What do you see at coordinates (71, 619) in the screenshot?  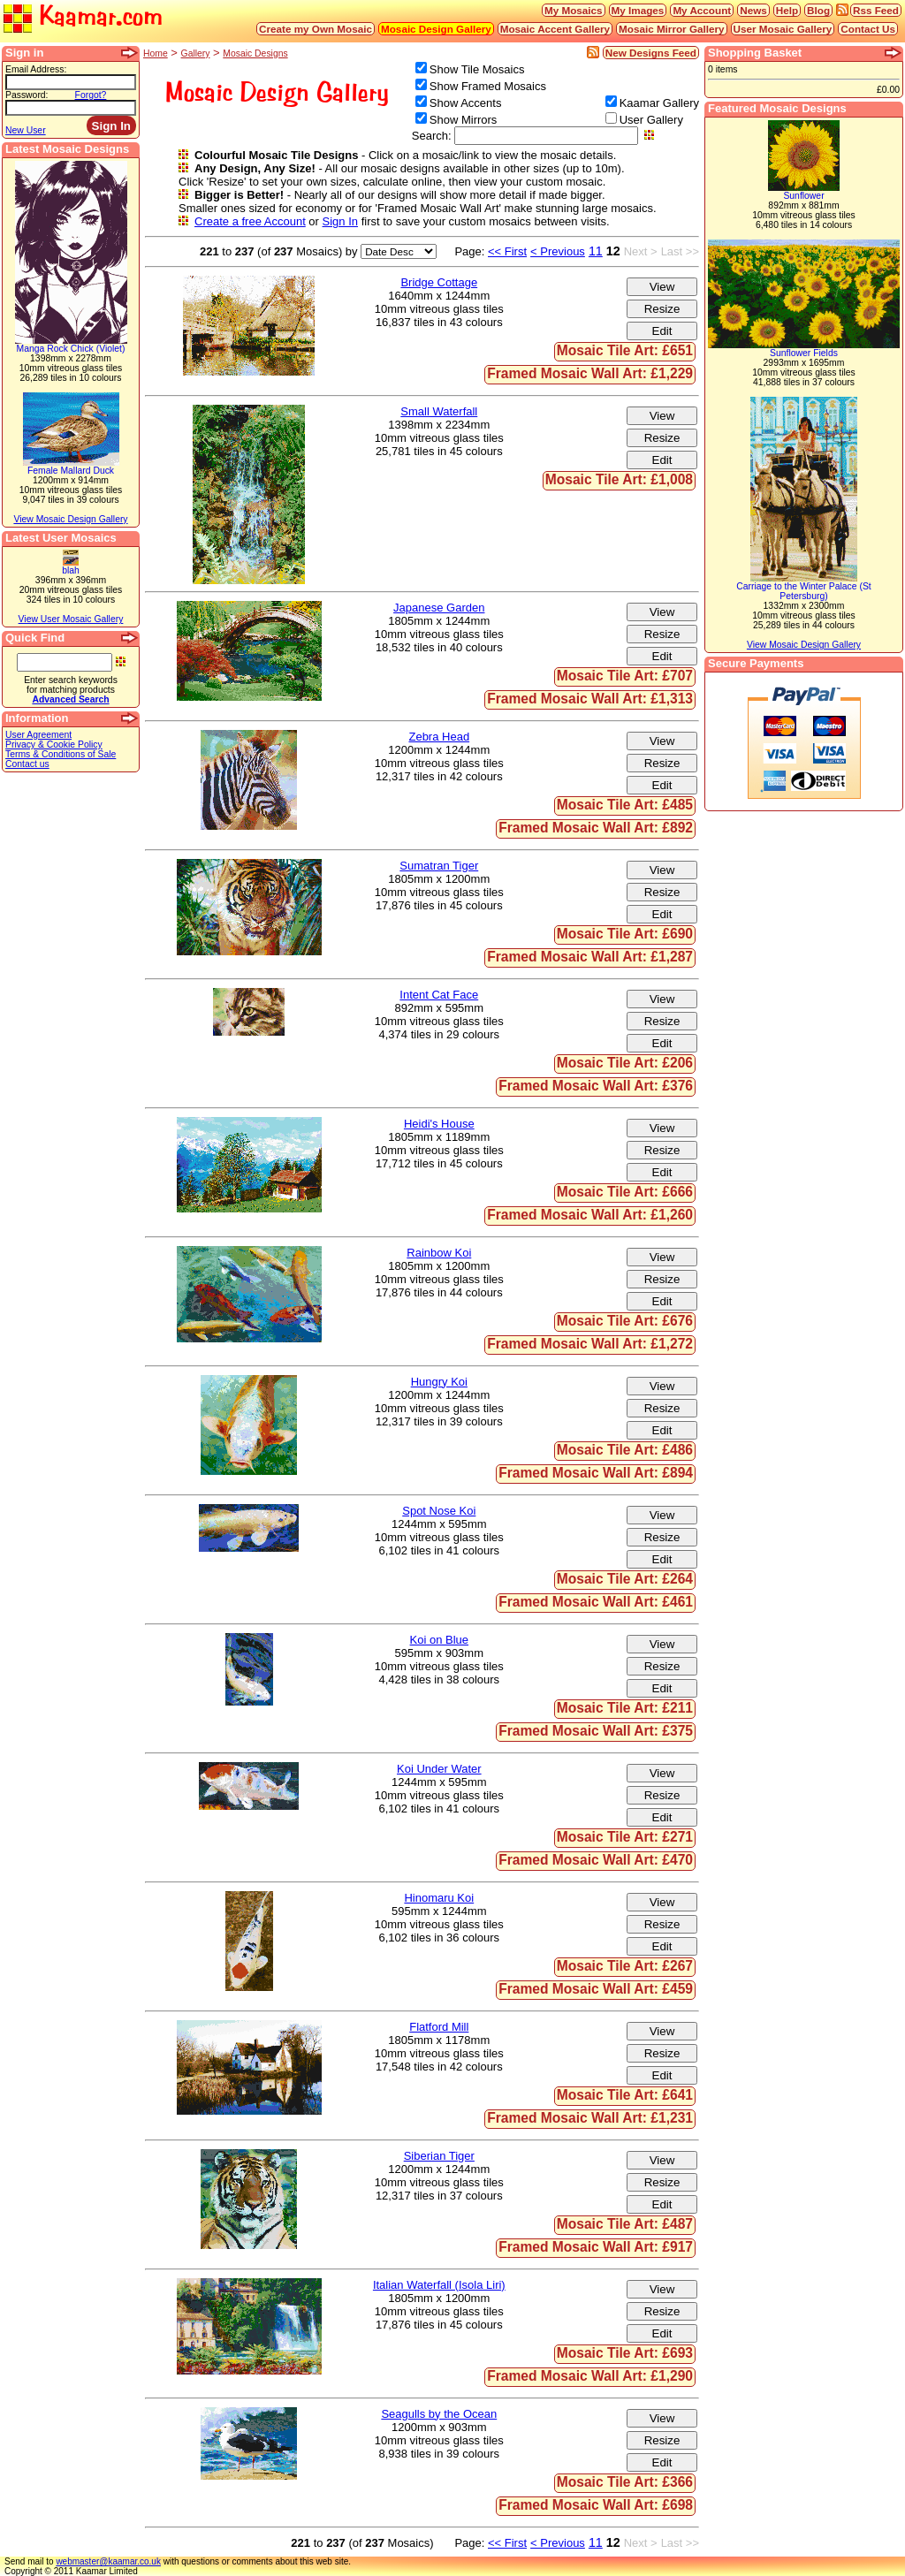 I see `View User Mosaic Gallery` at bounding box center [71, 619].